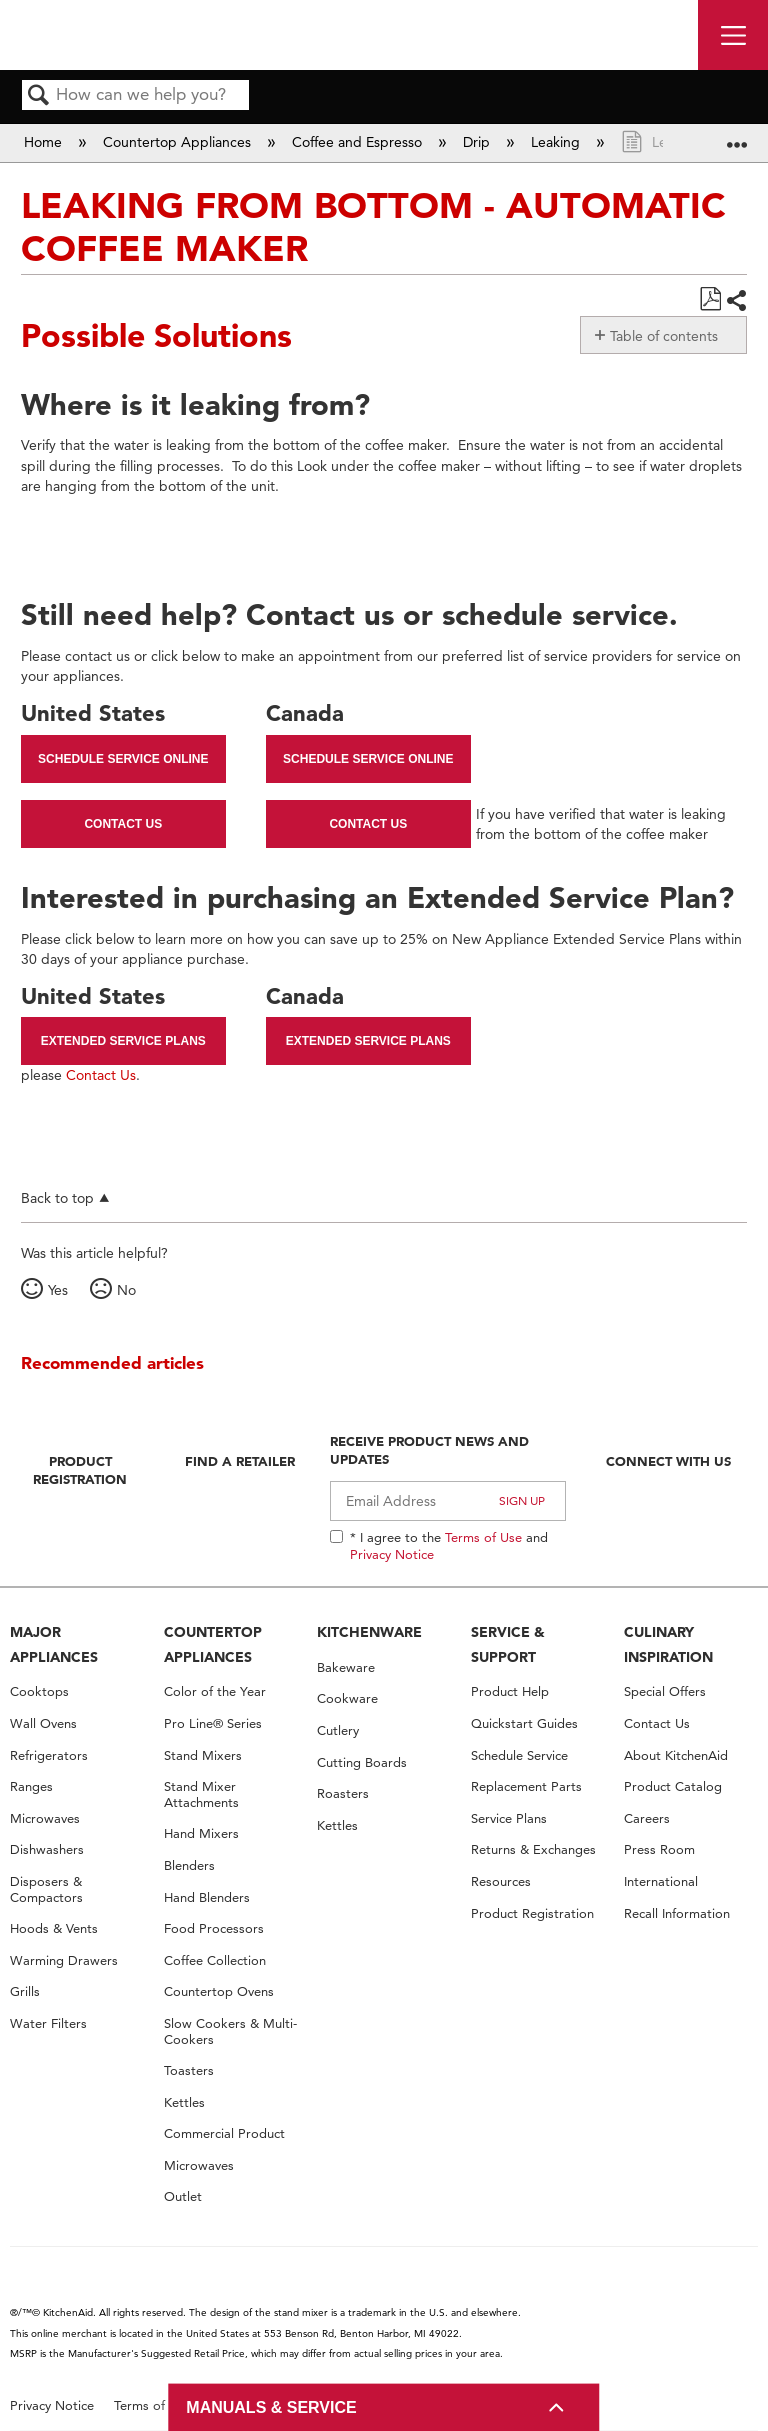 This screenshot has height=2431, width=768. What do you see at coordinates (80, 1470) in the screenshot?
I see `Product Registration` at bounding box center [80, 1470].